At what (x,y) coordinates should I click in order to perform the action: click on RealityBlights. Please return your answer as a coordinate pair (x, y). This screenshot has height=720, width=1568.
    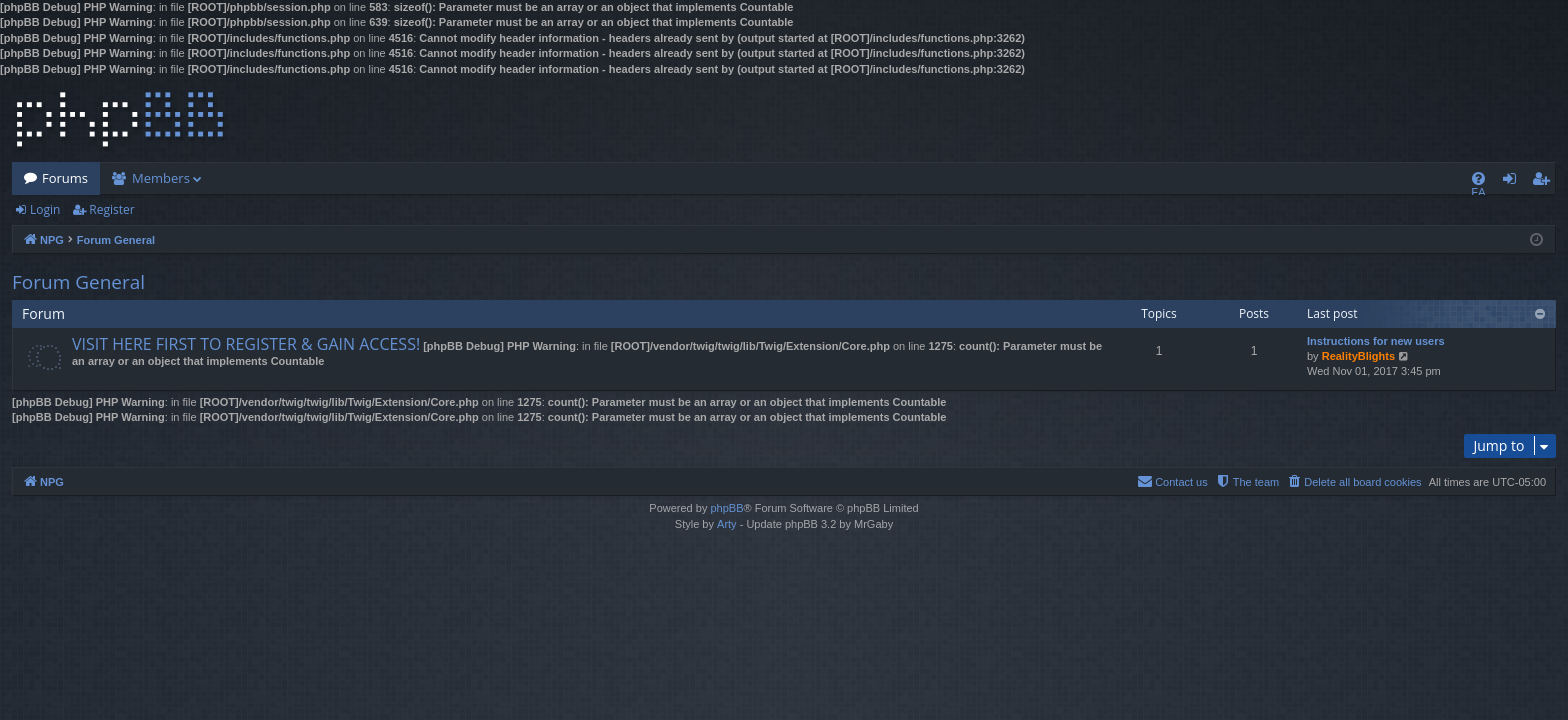
    Looking at the image, I should click on (1358, 356).